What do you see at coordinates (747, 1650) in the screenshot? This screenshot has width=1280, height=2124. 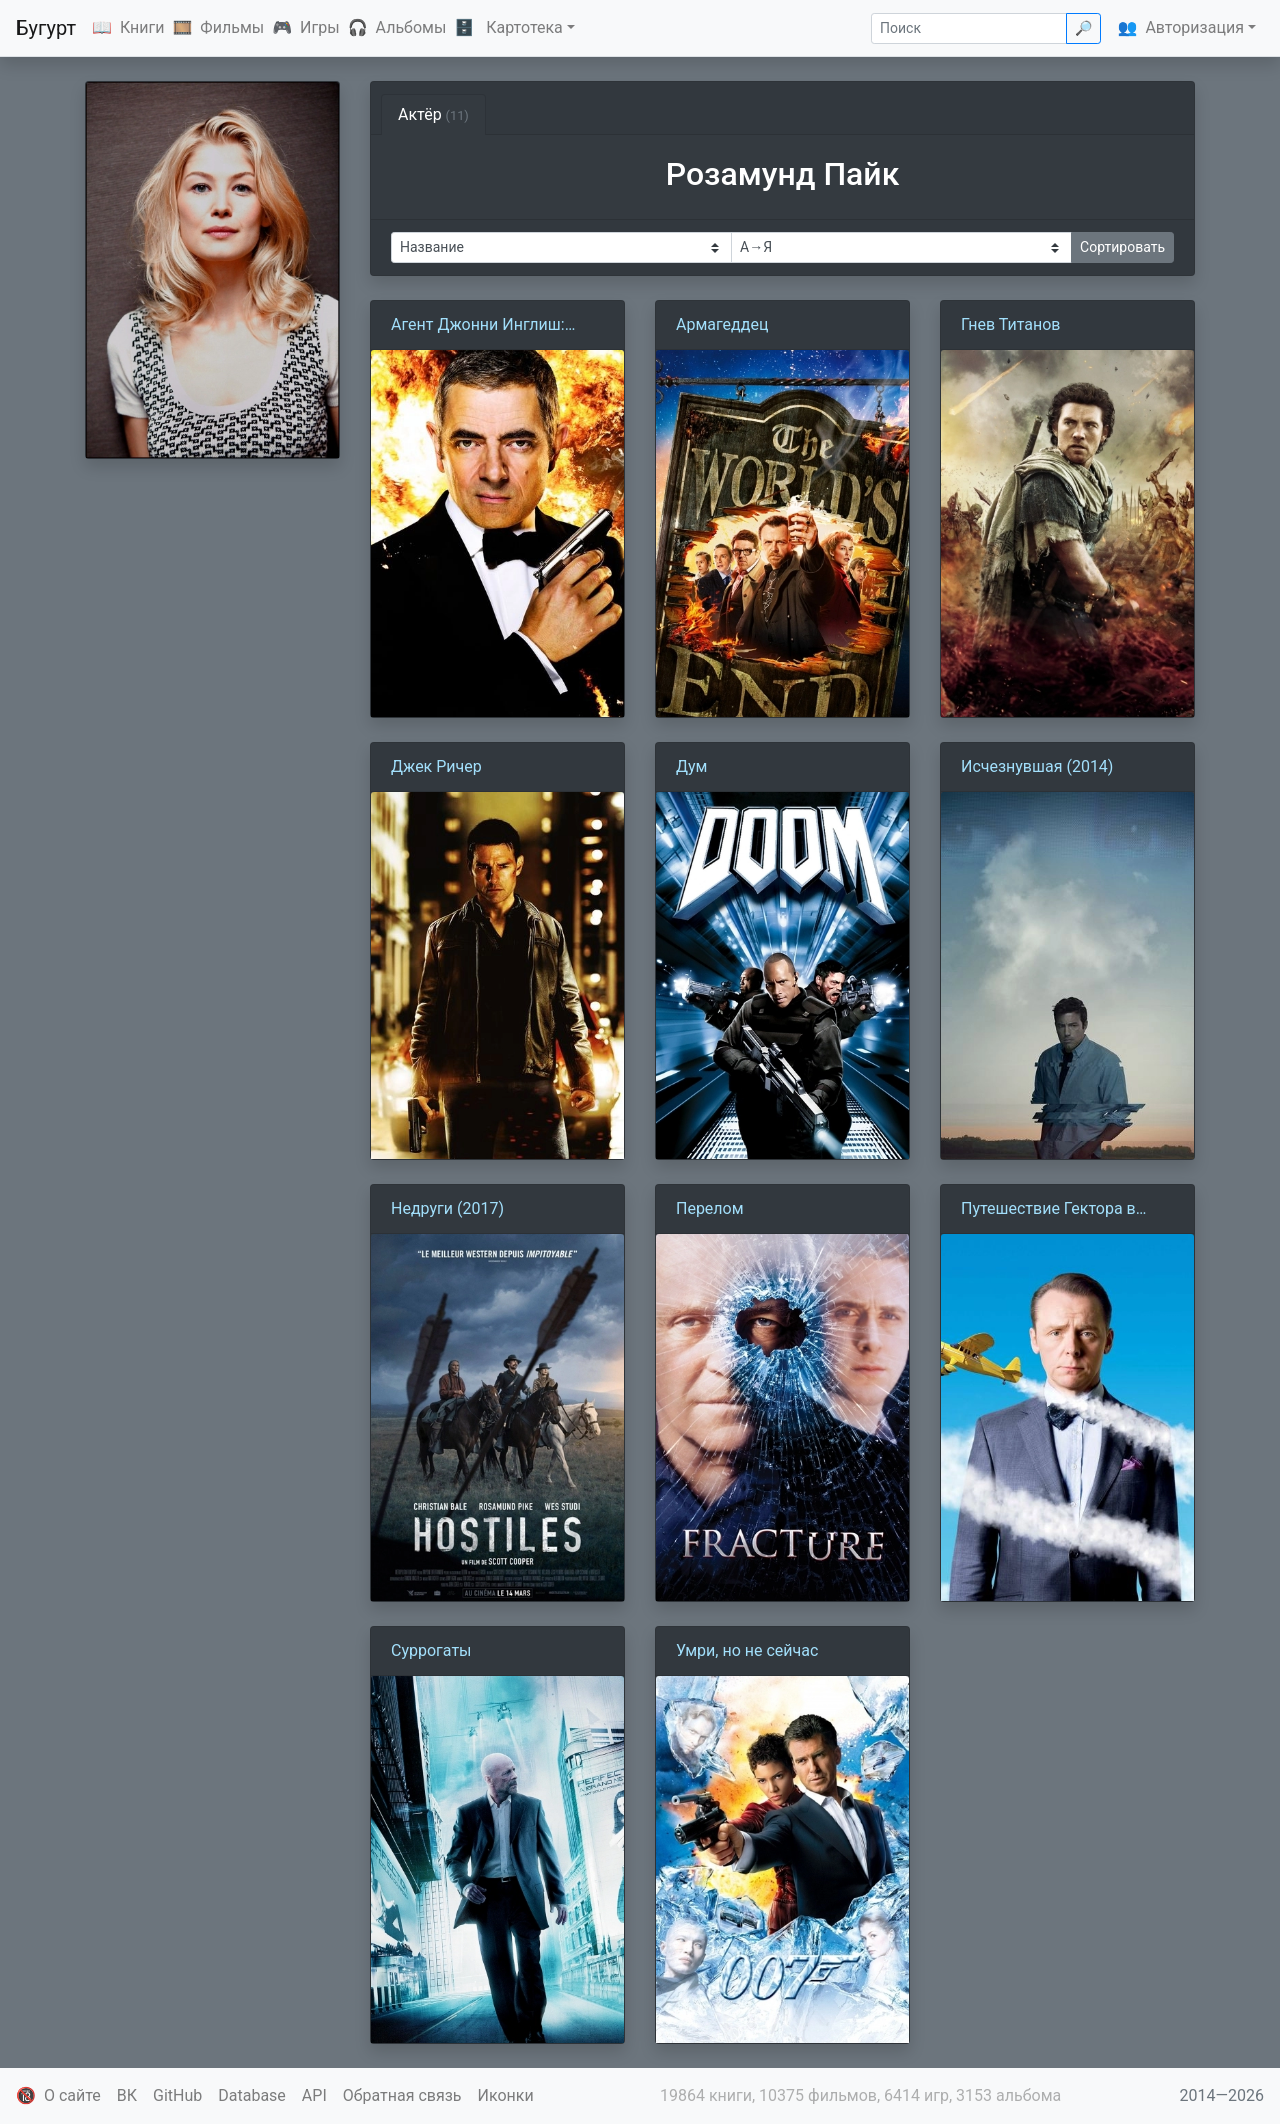 I see `Умри, но не сейчас` at bounding box center [747, 1650].